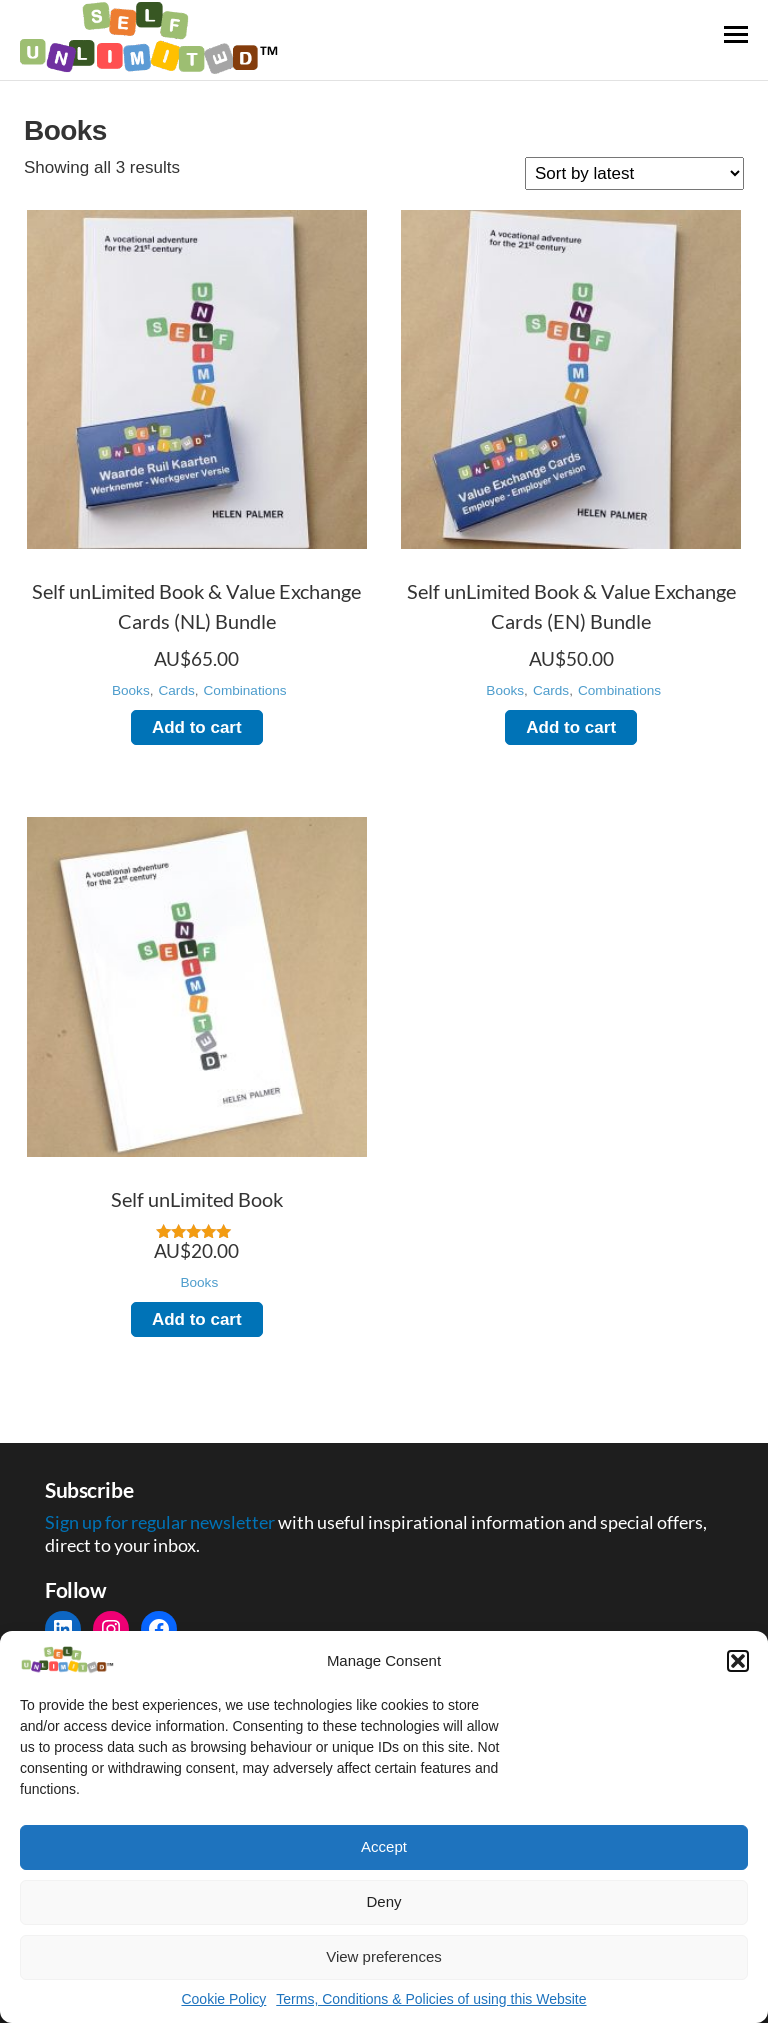  Describe the element at coordinates (223, 1999) in the screenshot. I see `Cookie Policy` at that location.